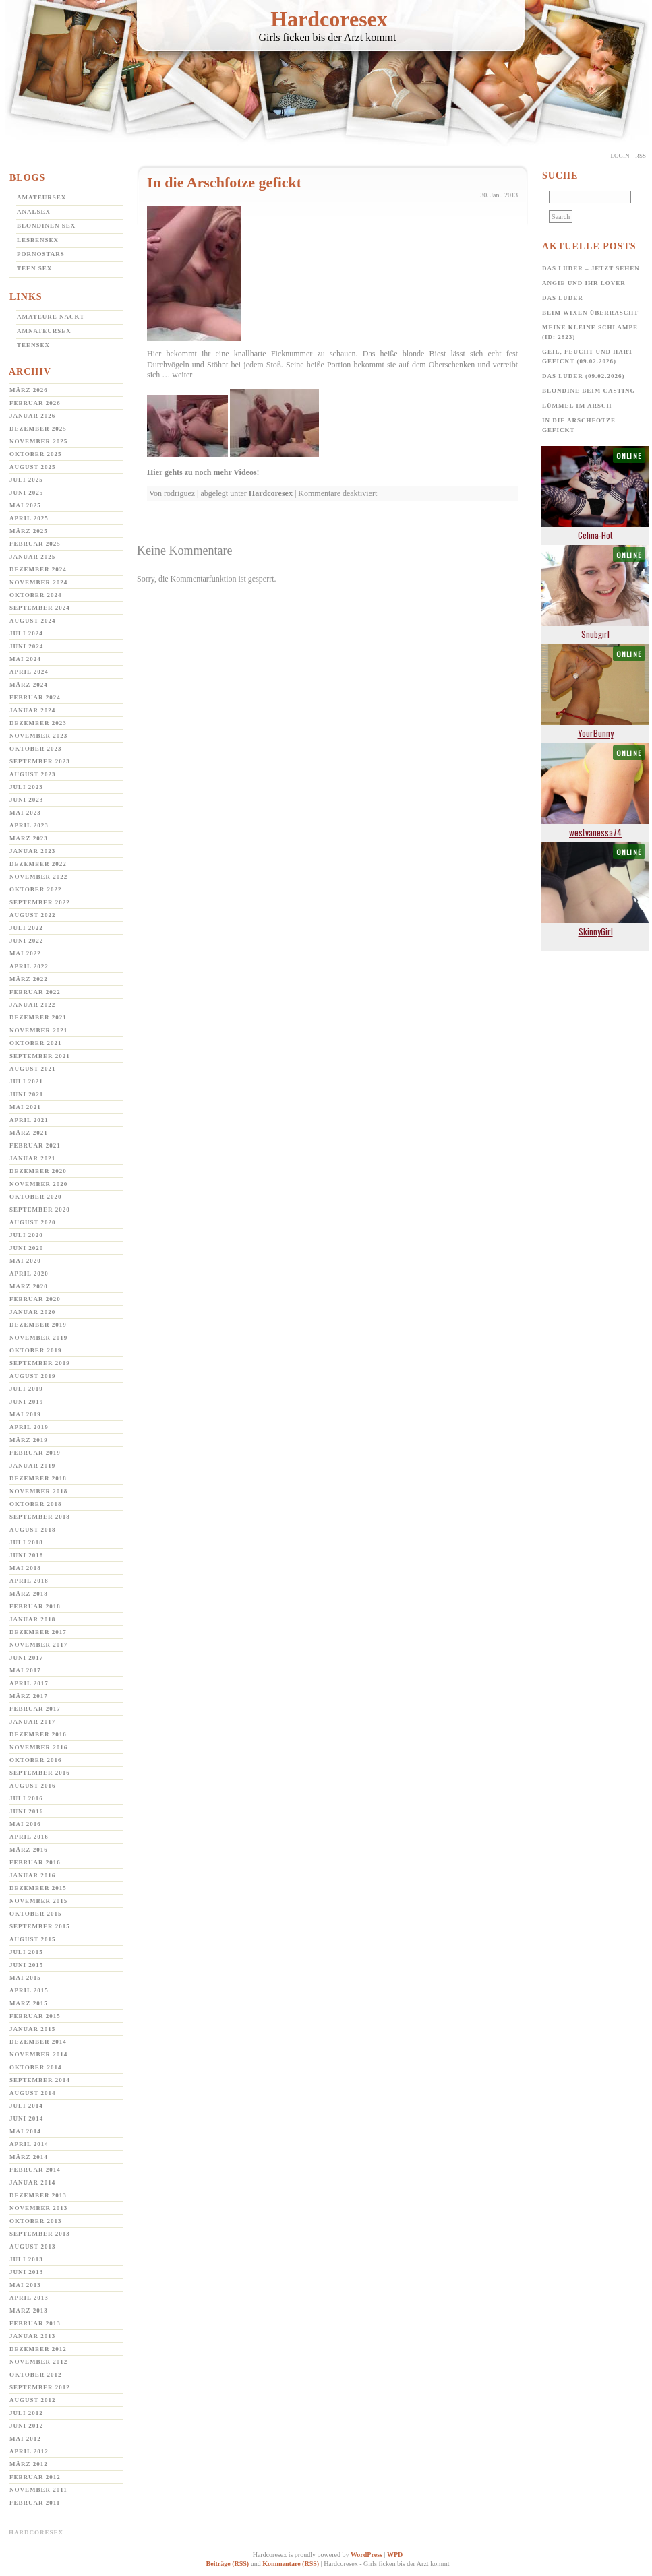  I want to click on März 2015, so click(28, 2003).